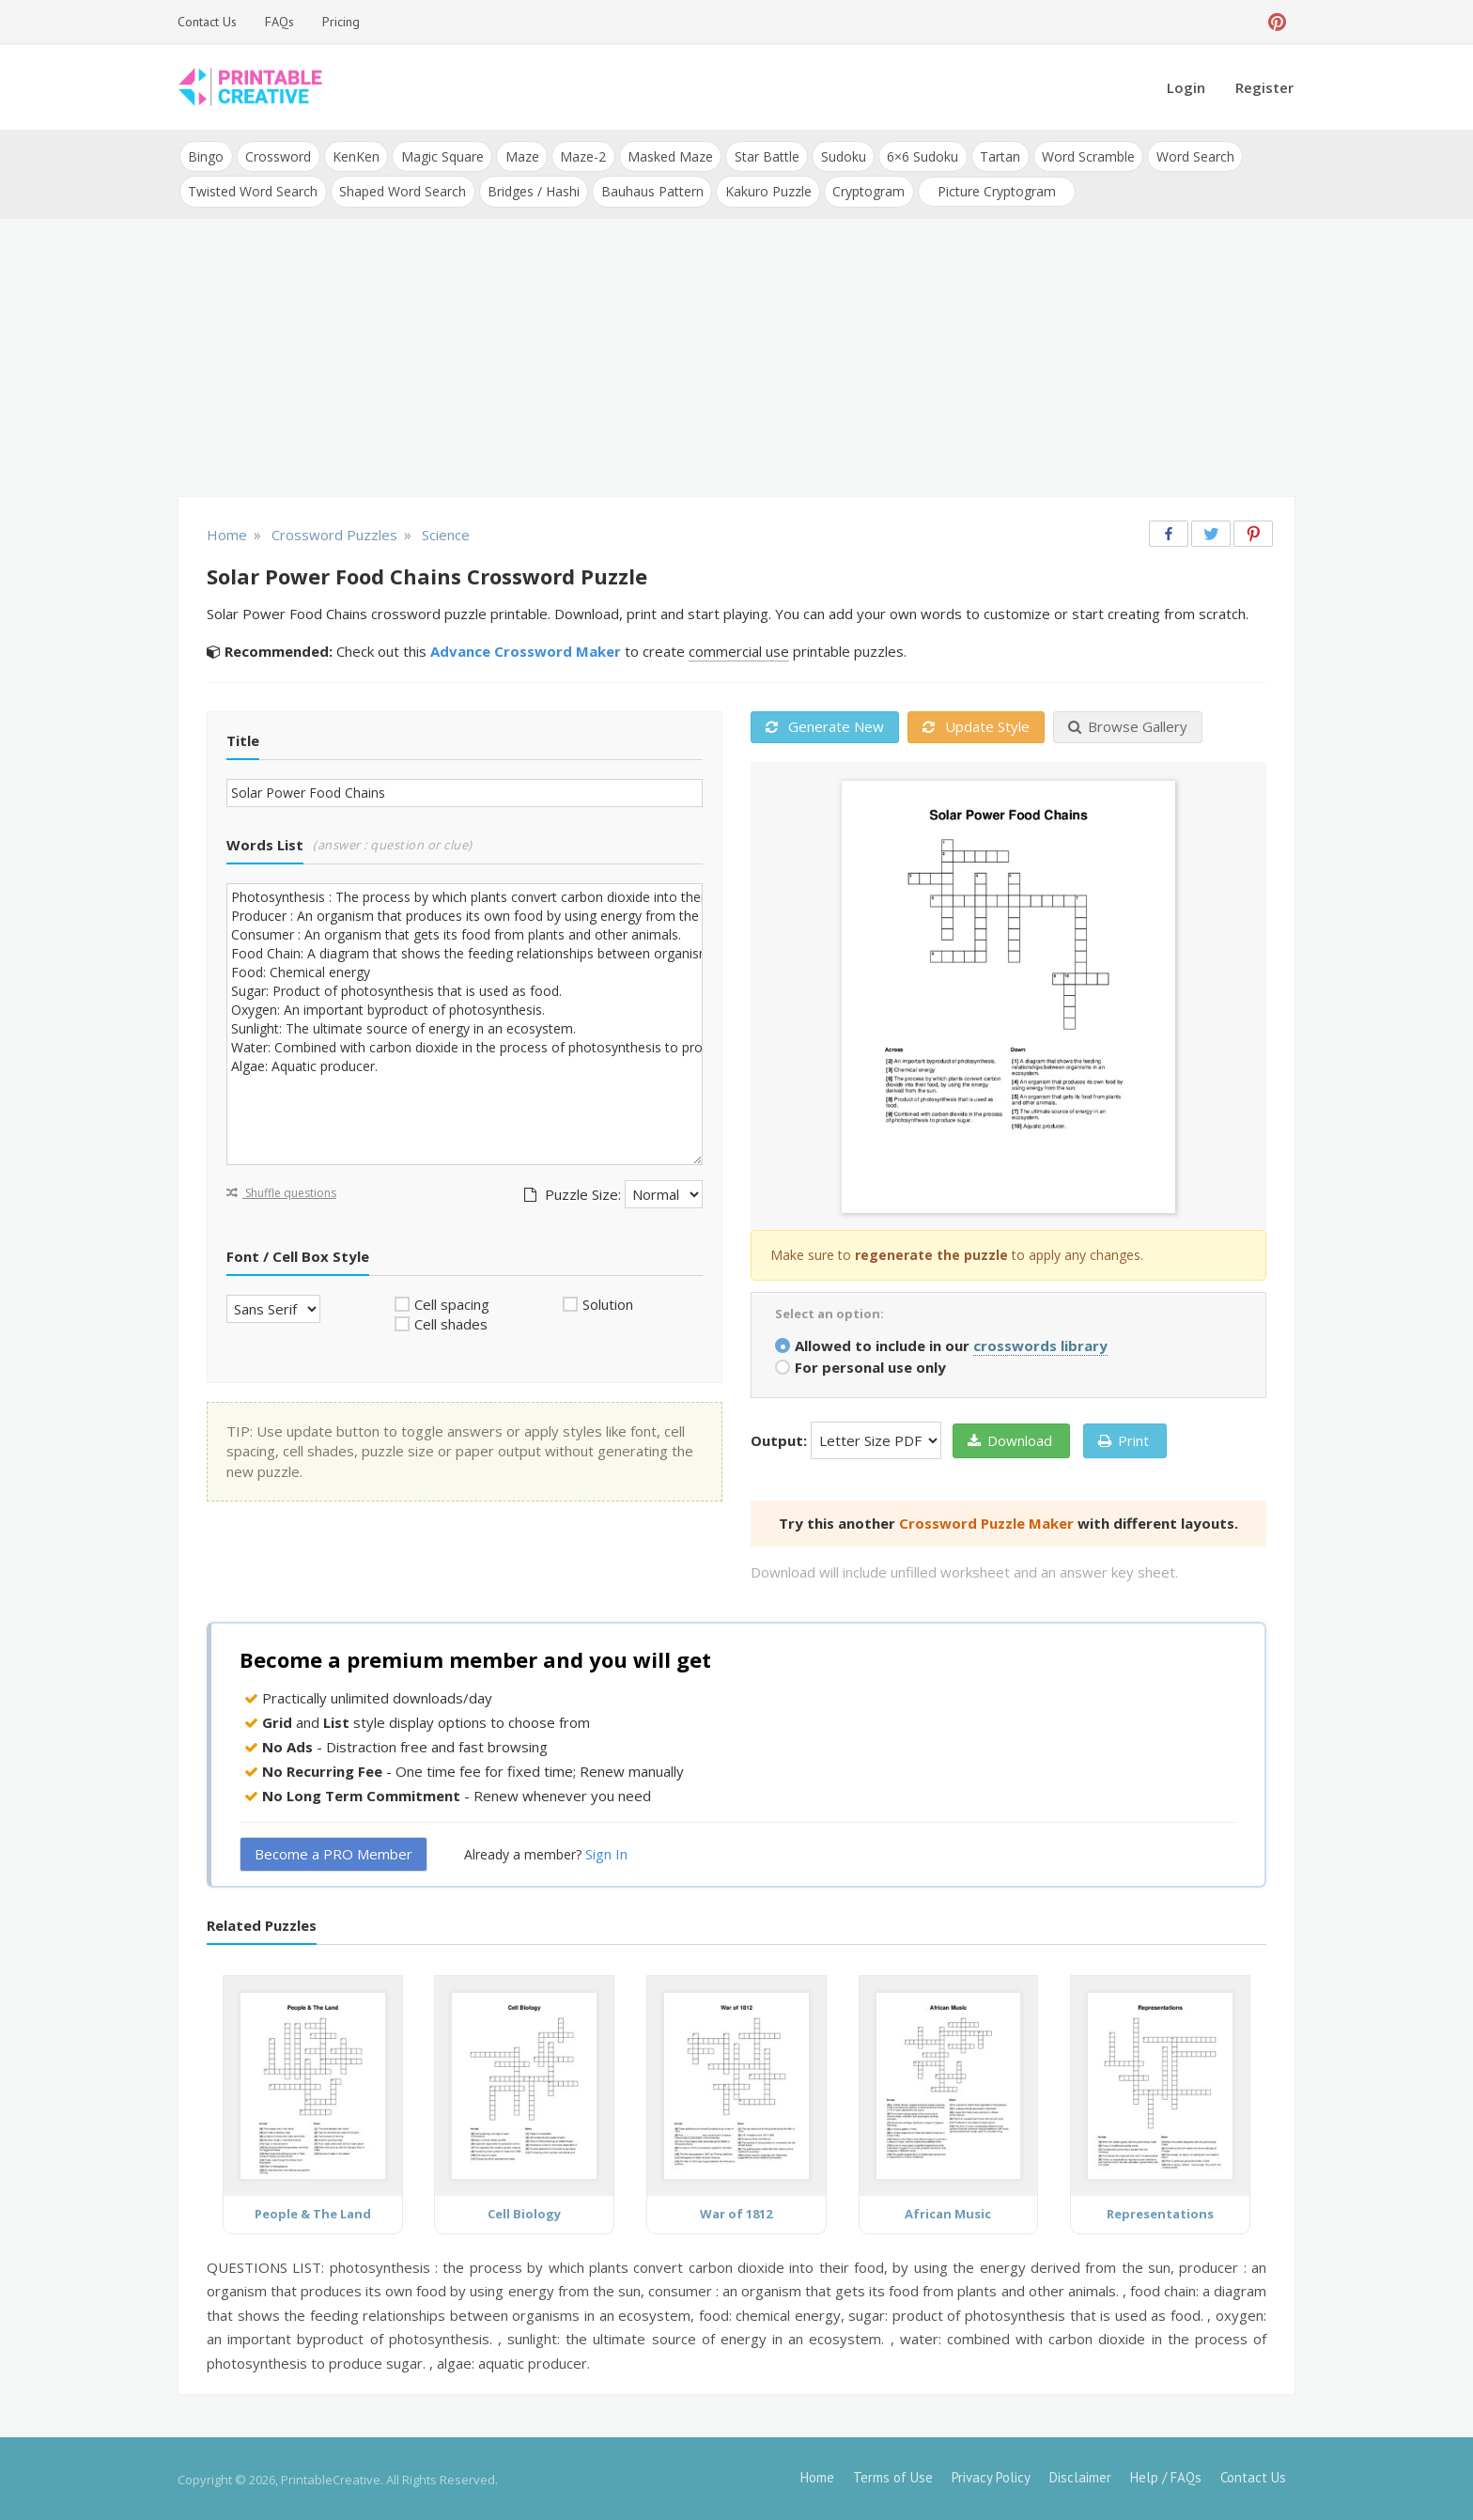  Describe the element at coordinates (606, 1852) in the screenshot. I see `Sign In` at that location.